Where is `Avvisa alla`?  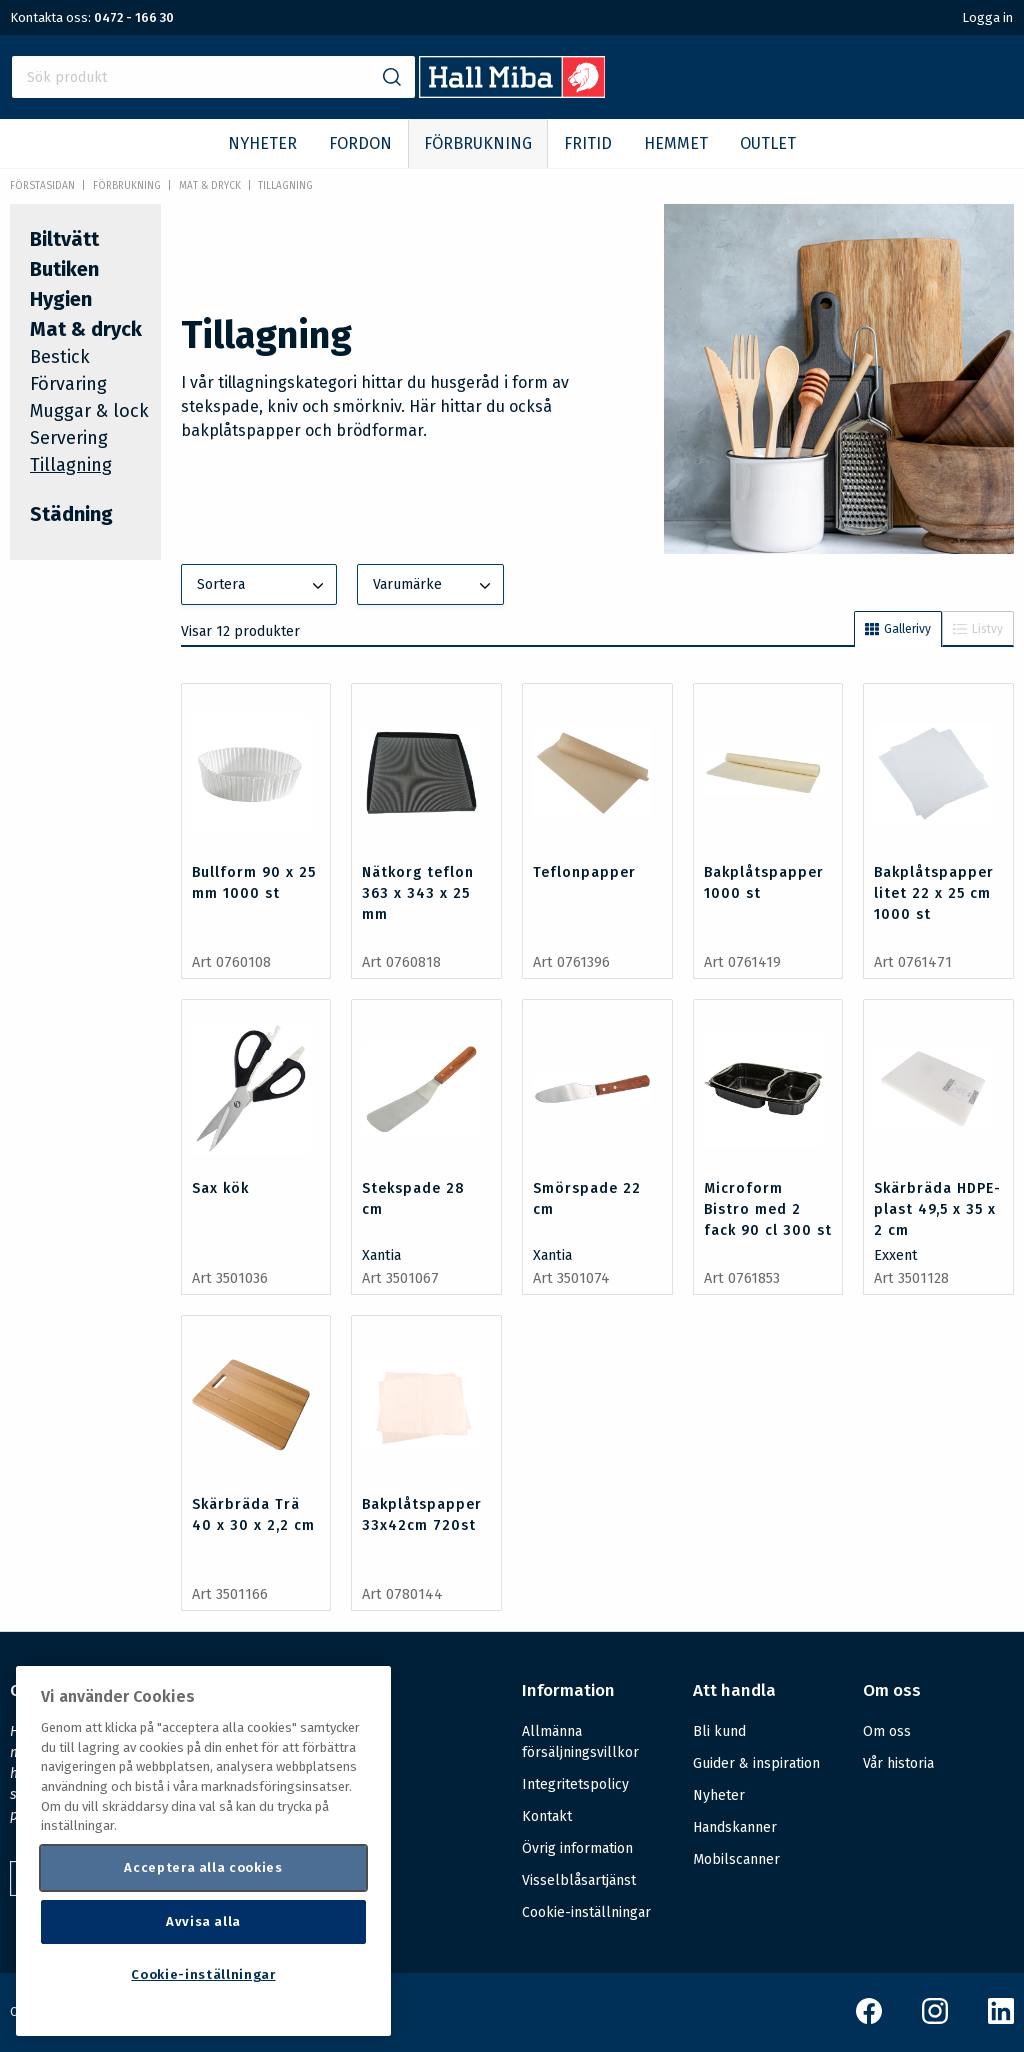 Avvisa alla is located at coordinates (203, 1921).